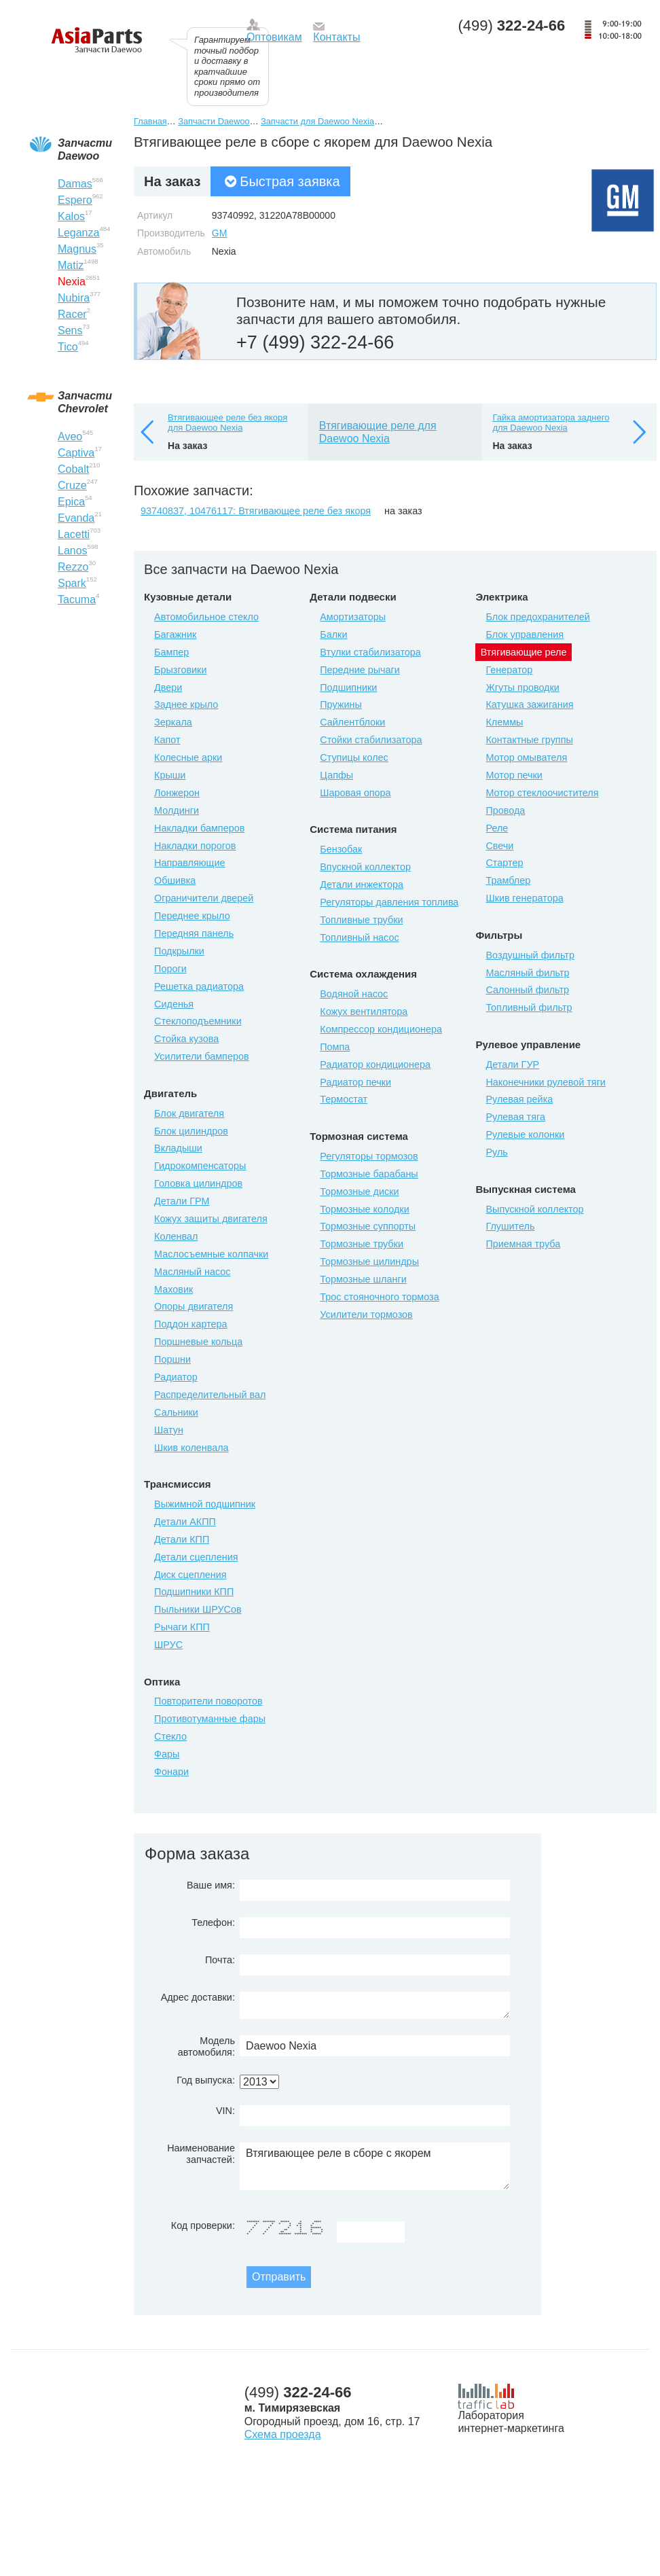 The width and height of the screenshot is (660, 2576). What do you see at coordinates (200, 1165) in the screenshot?
I see `Гидрокомпенсаторы` at bounding box center [200, 1165].